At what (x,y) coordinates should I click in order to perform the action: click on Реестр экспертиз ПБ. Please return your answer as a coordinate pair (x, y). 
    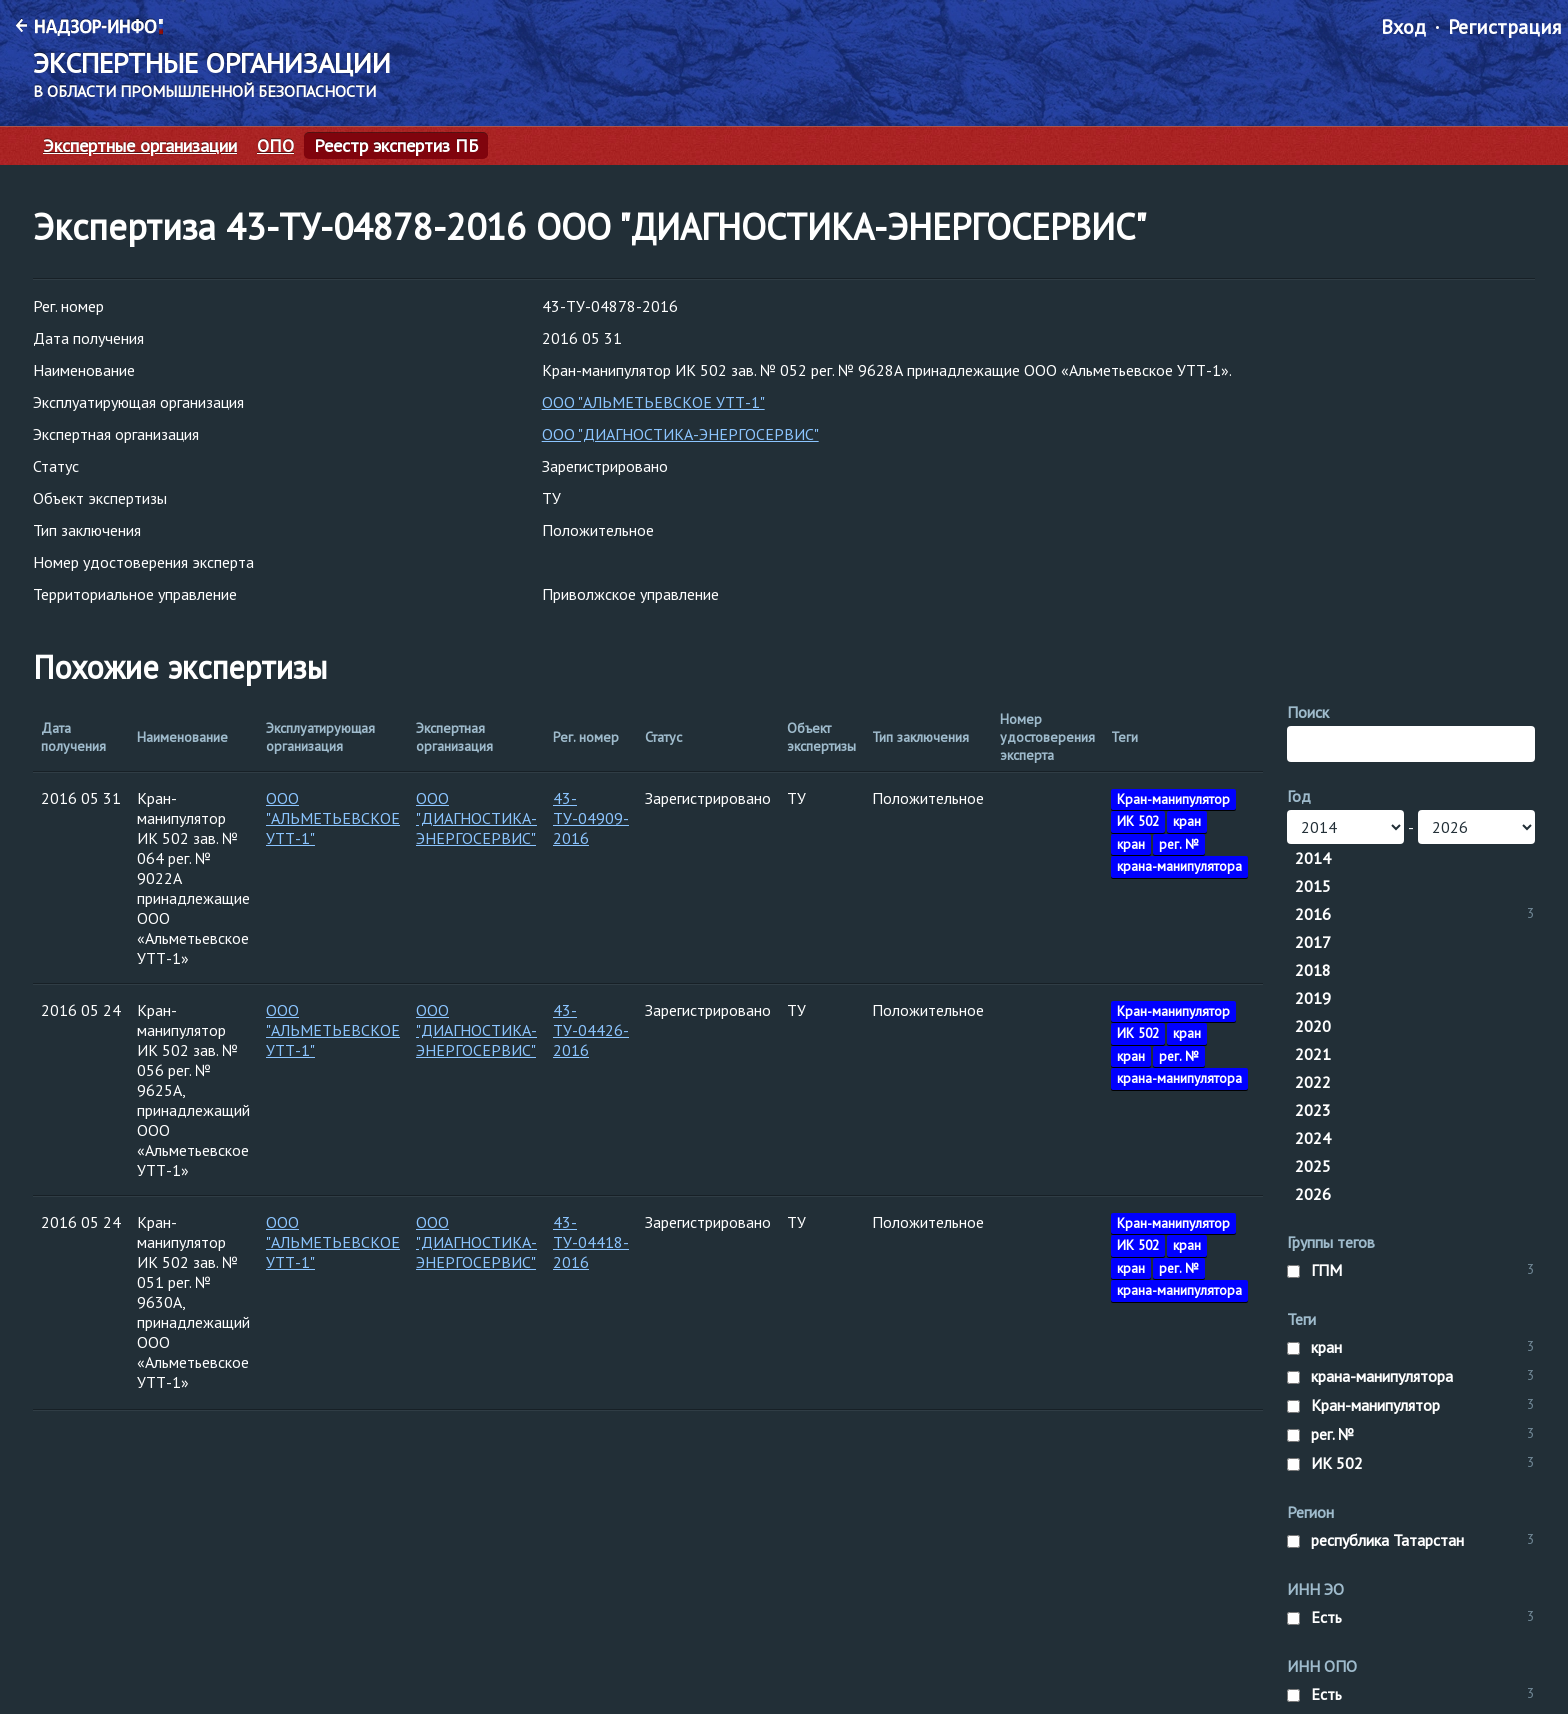
    Looking at the image, I should click on (396, 146).